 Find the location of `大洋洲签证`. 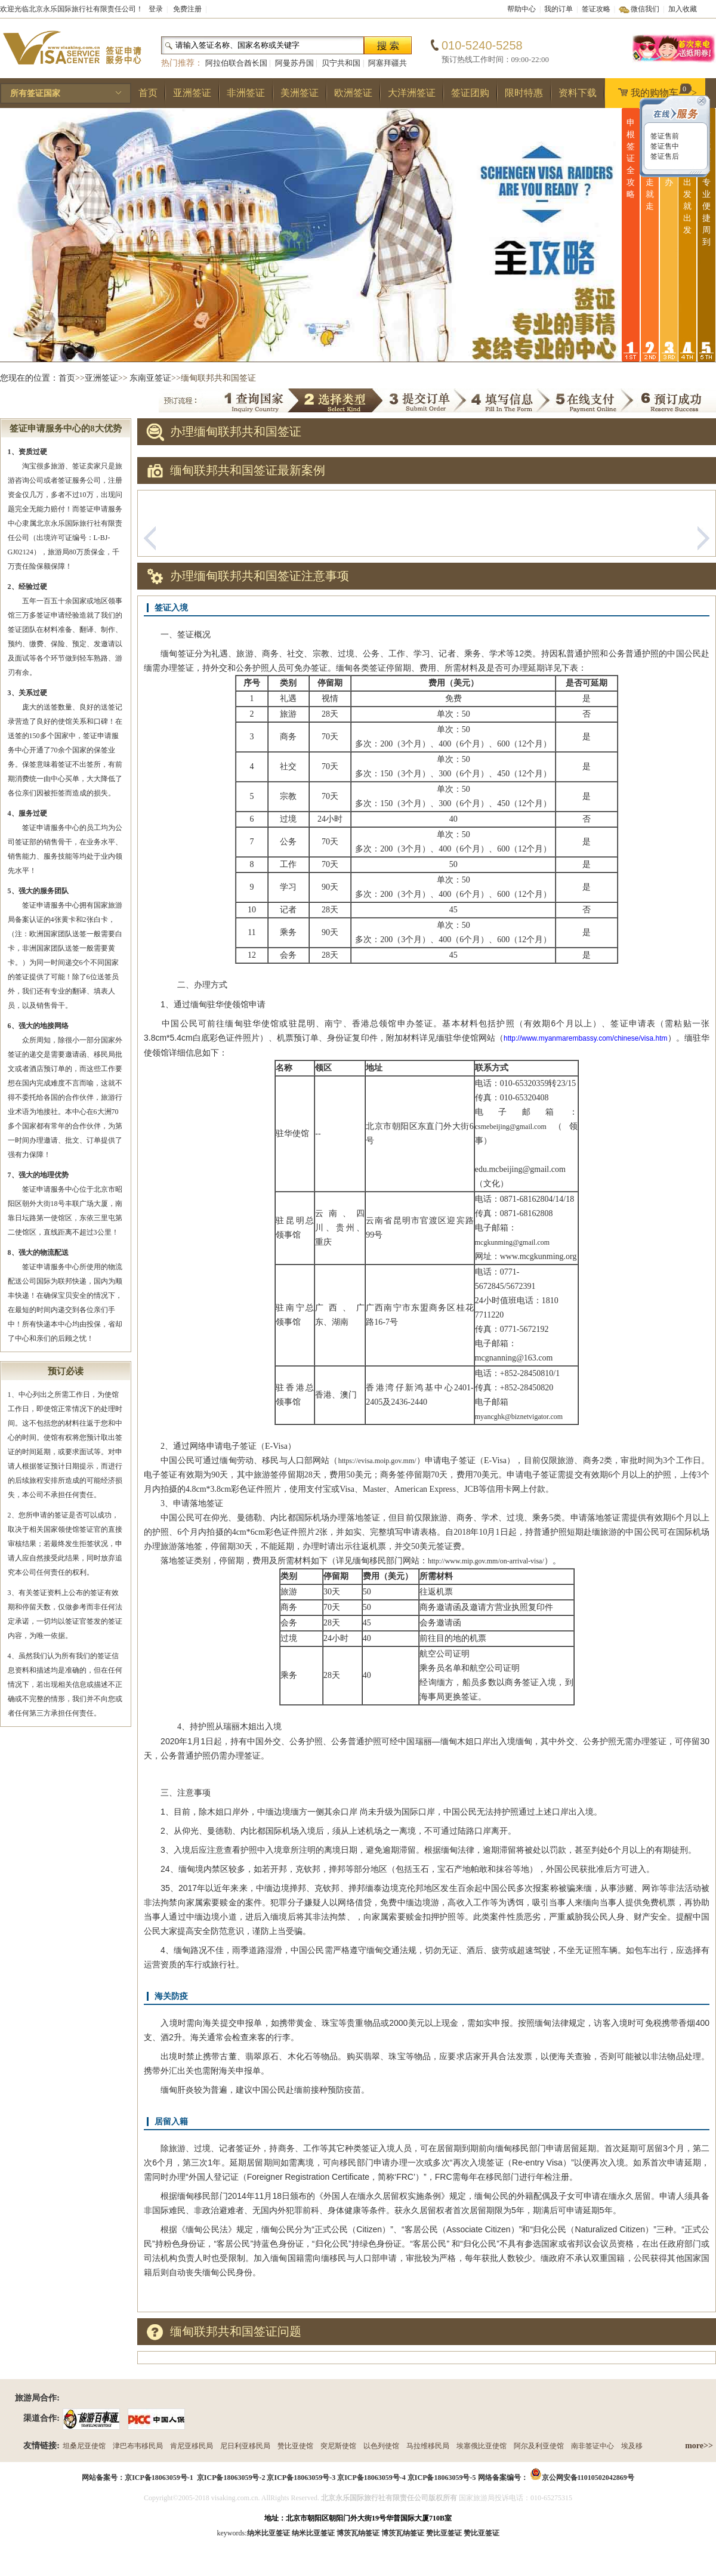

大洋洲签证 is located at coordinates (412, 93).